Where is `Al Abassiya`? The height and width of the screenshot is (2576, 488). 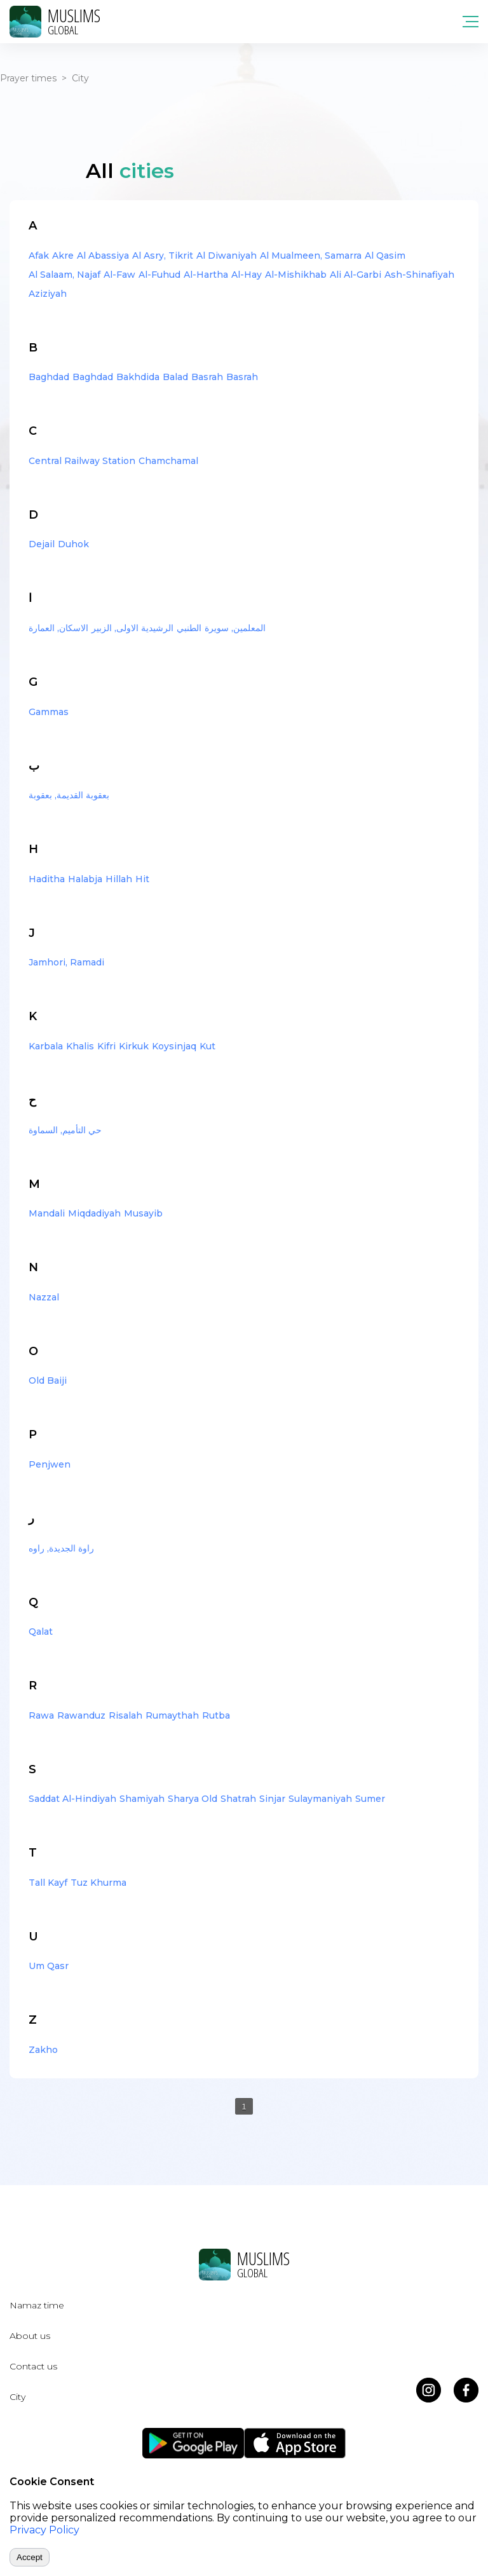
Al Abassiya is located at coordinates (103, 255).